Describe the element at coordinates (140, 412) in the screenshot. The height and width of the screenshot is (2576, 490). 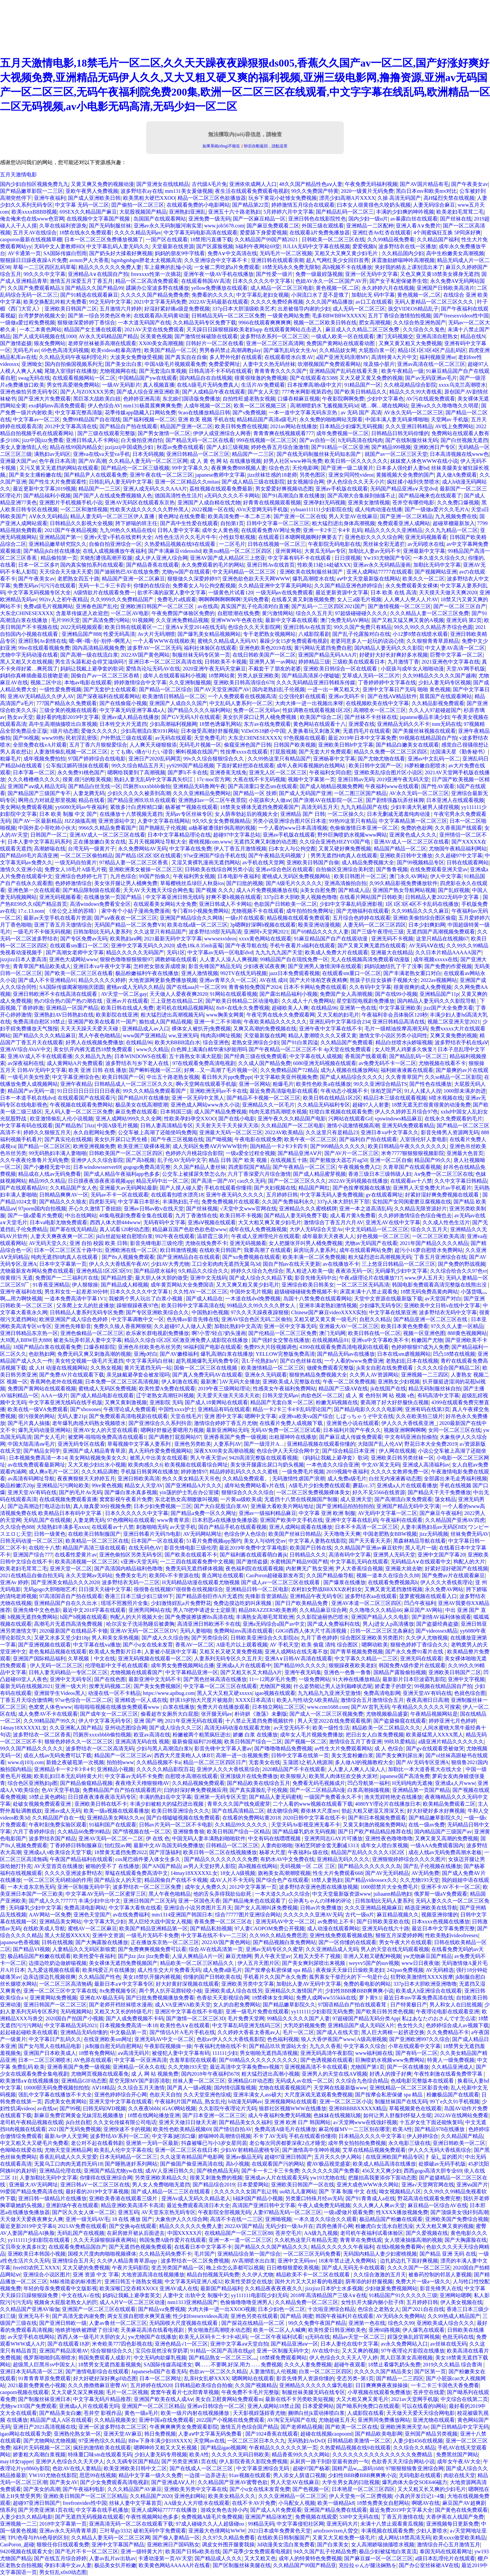
I see `花季传媒app隐藏入口网站免费` at that location.